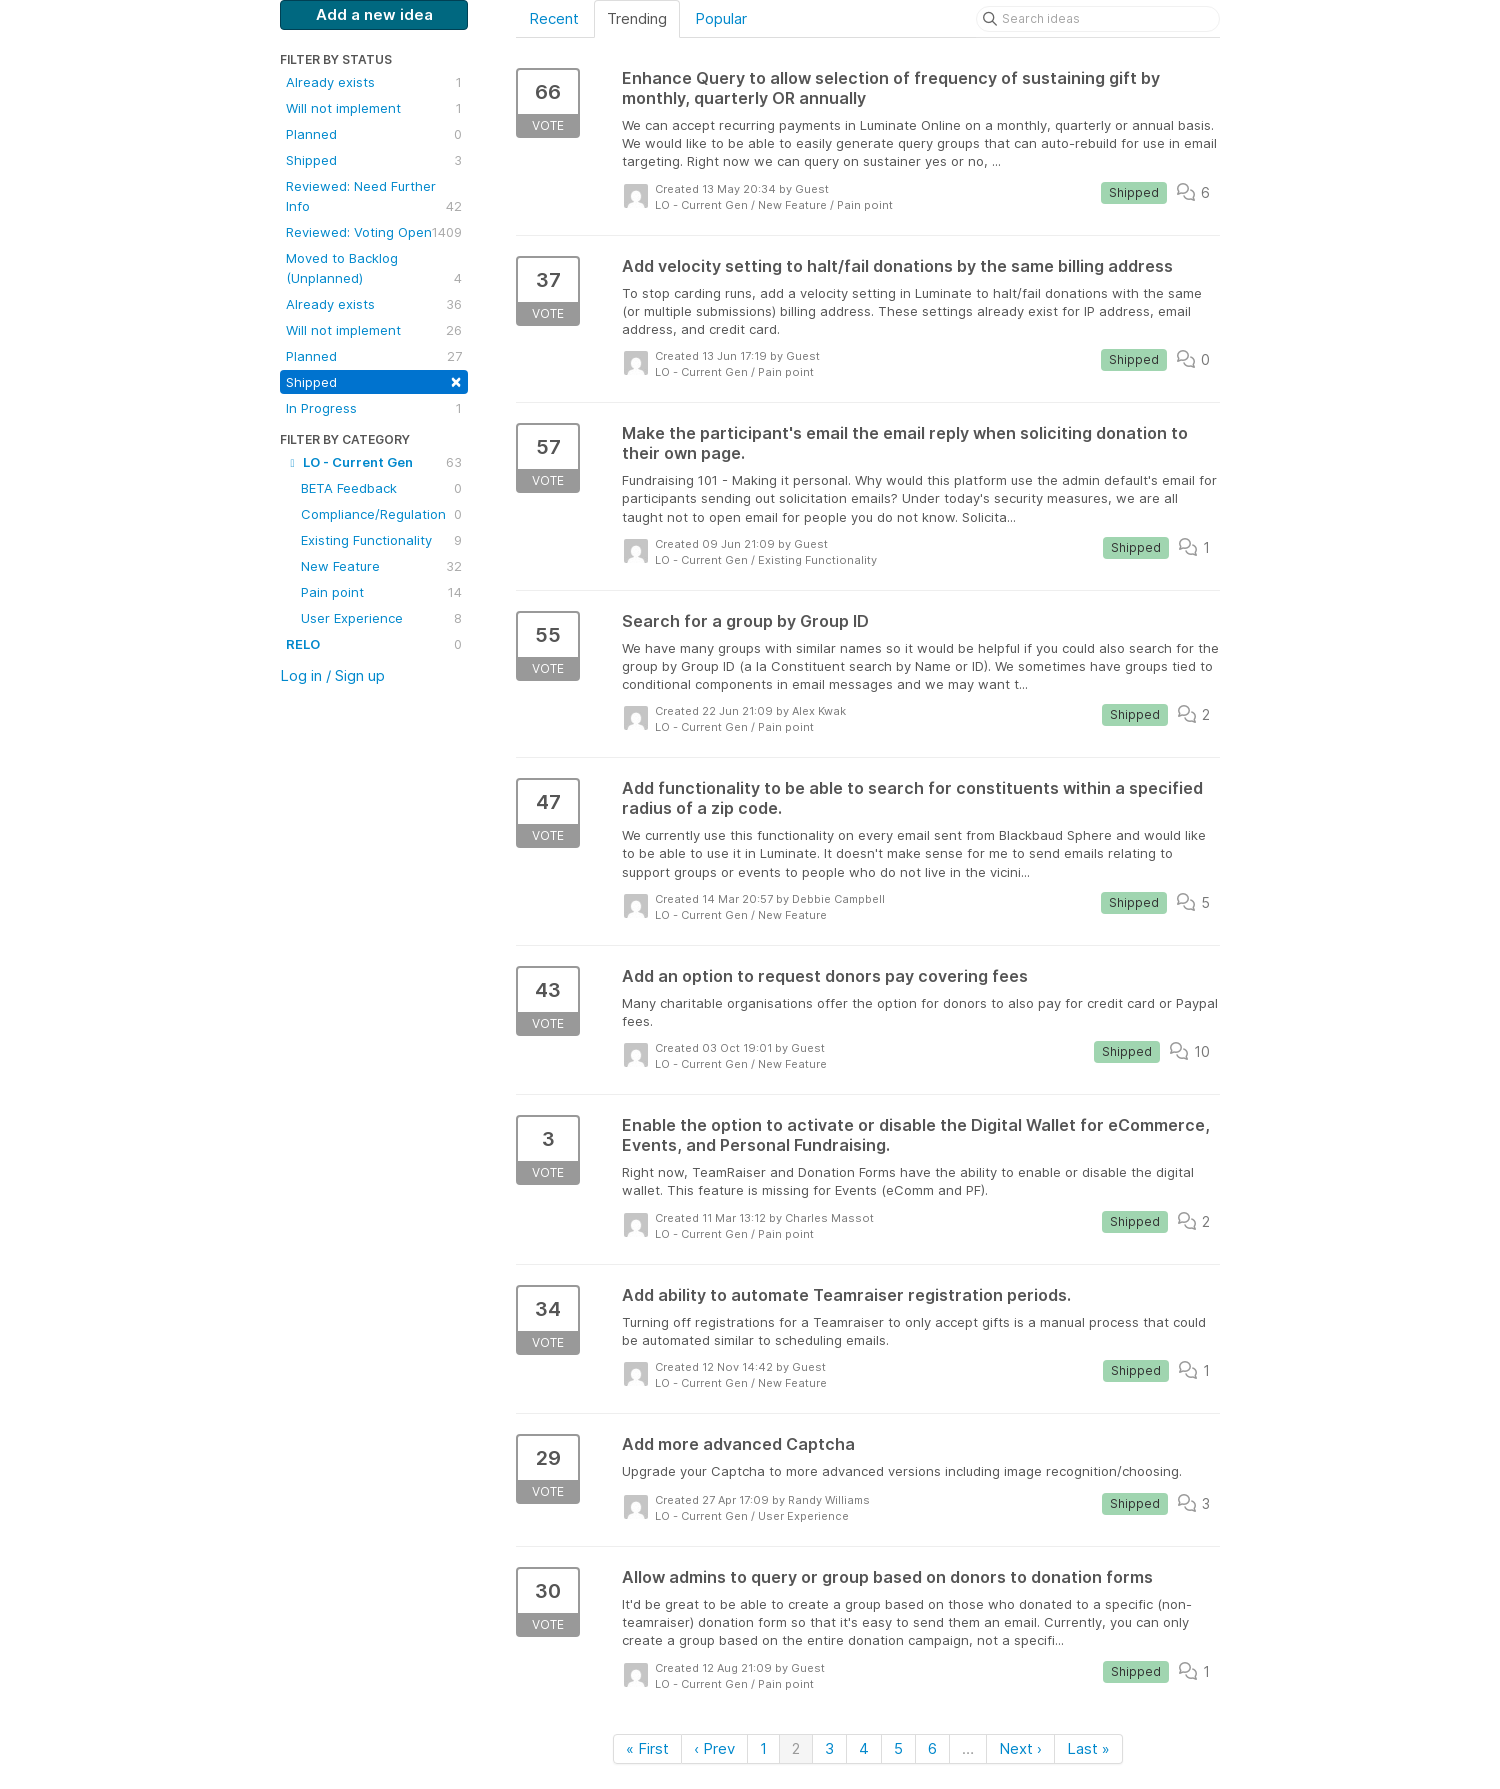 This screenshot has height=1789, width=1500. Describe the element at coordinates (554, 18) in the screenshot. I see `Recent` at that location.